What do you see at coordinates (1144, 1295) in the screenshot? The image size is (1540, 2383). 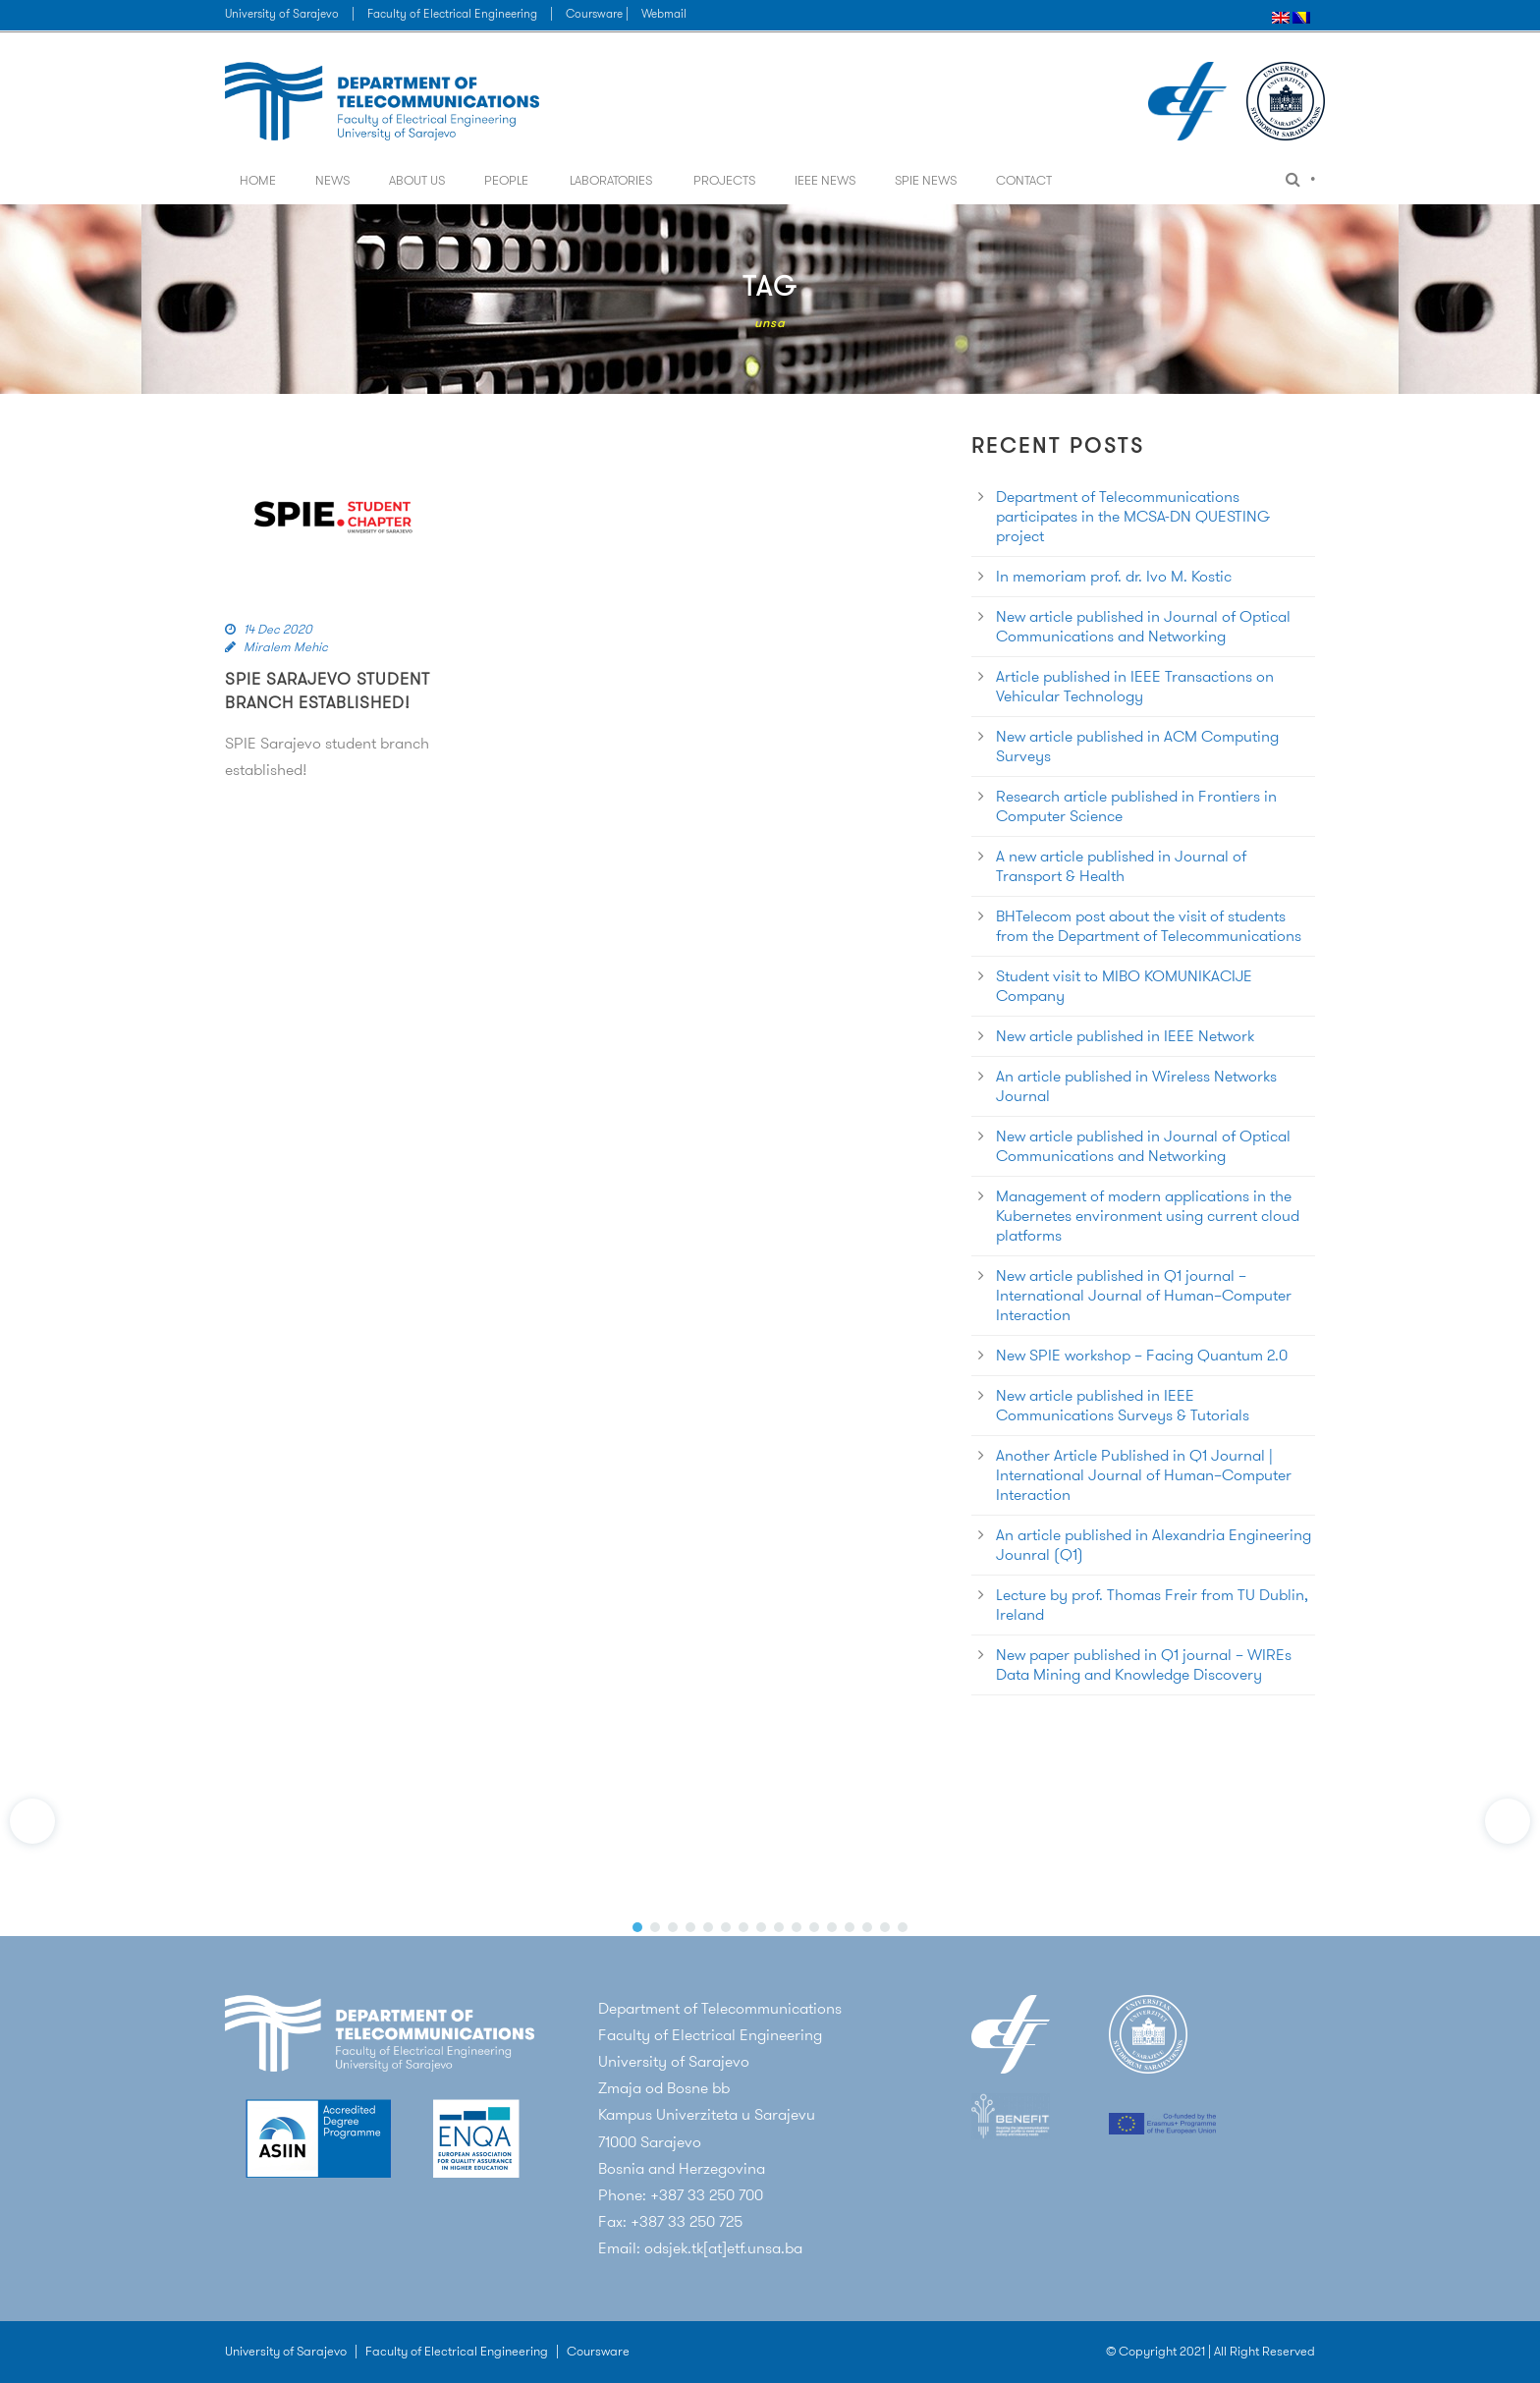 I see `New article published in Q1 journal – International Journal of Human–Computer Interaction` at bounding box center [1144, 1295].